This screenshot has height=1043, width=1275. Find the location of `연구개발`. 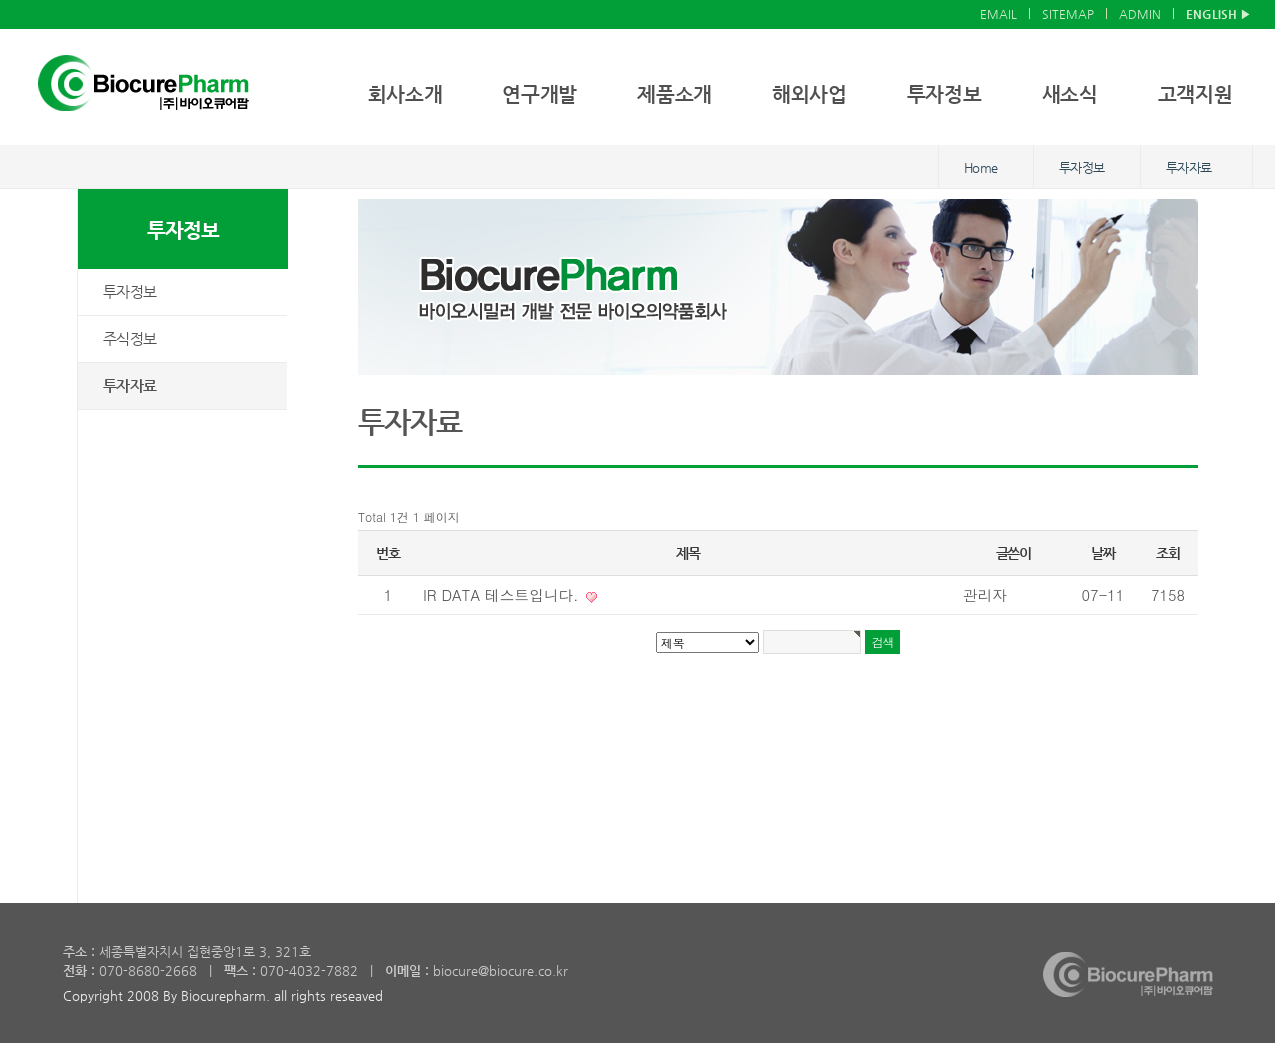

연구개발 is located at coordinates (539, 94).